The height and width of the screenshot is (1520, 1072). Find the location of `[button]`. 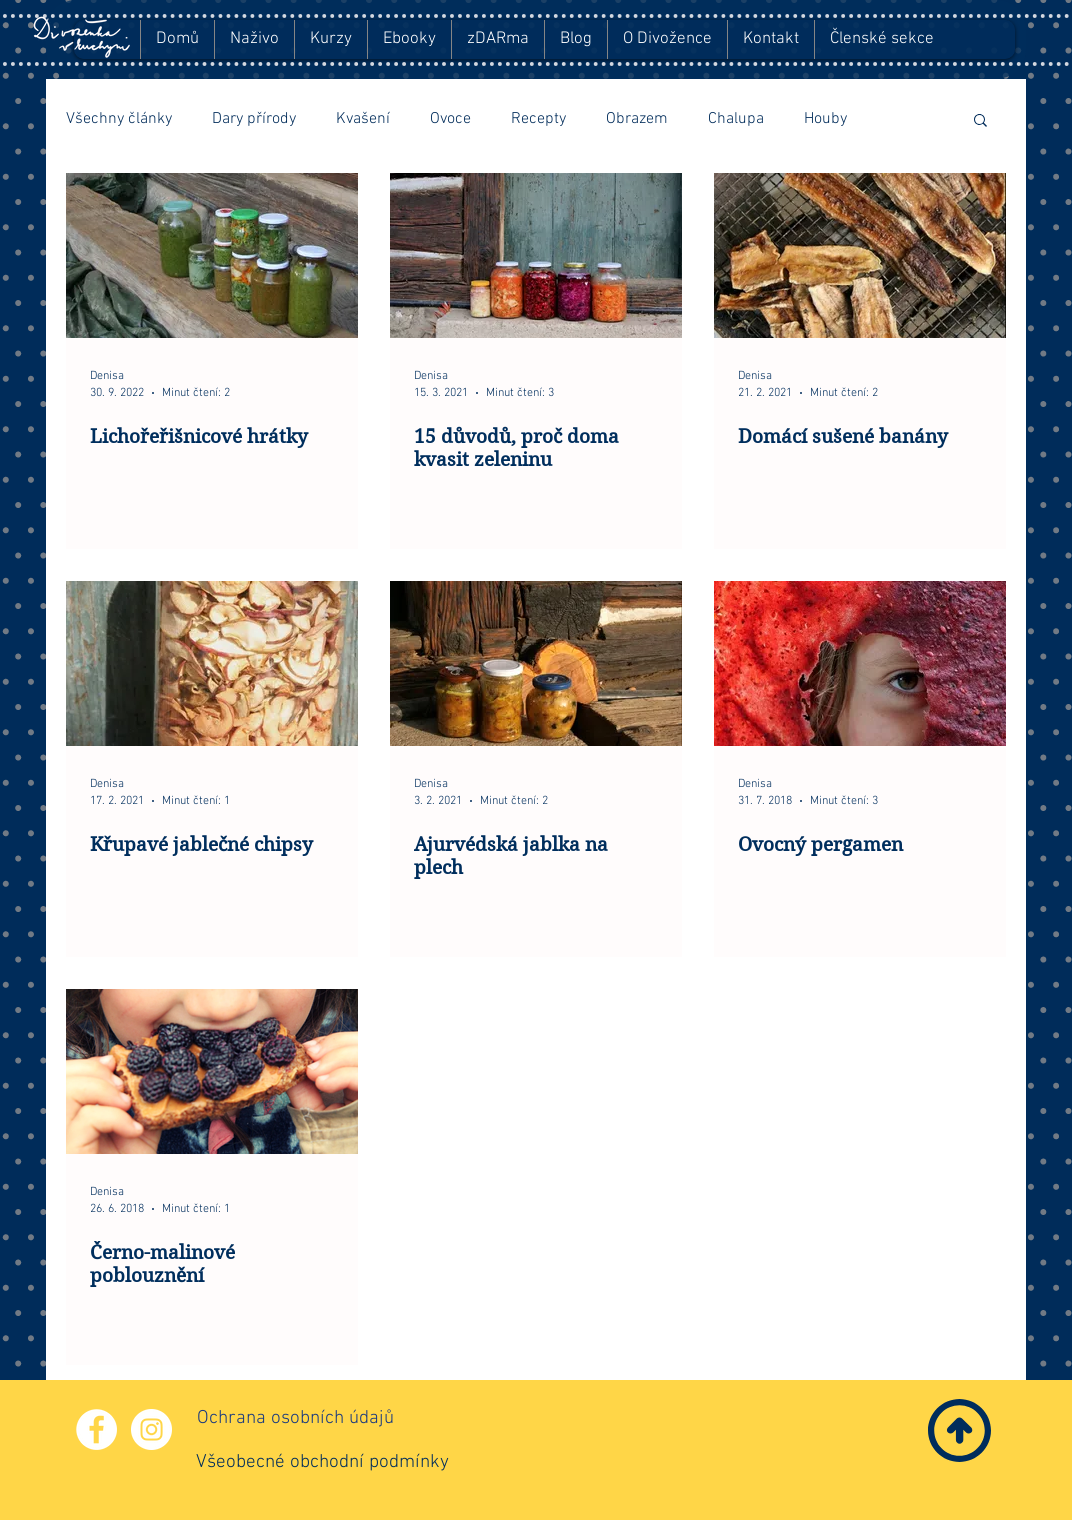

[button] is located at coordinates (980, 121).